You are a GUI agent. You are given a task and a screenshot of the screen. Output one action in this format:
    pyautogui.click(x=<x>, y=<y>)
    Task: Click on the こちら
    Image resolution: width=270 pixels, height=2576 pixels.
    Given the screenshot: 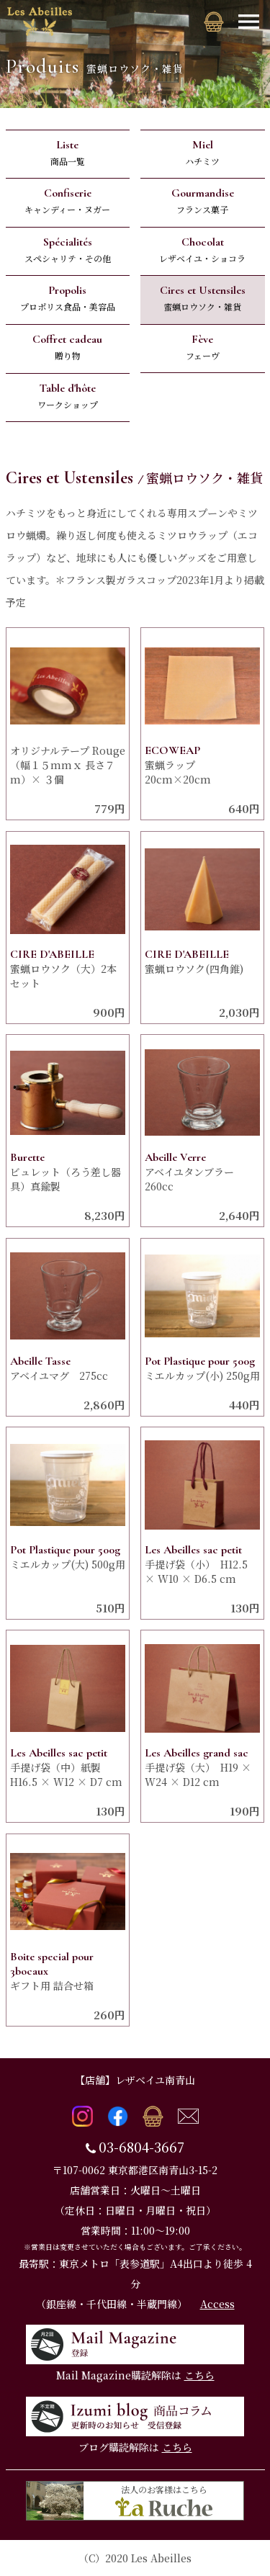 What is the action you would take?
    pyautogui.click(x=199, y=2375)
    